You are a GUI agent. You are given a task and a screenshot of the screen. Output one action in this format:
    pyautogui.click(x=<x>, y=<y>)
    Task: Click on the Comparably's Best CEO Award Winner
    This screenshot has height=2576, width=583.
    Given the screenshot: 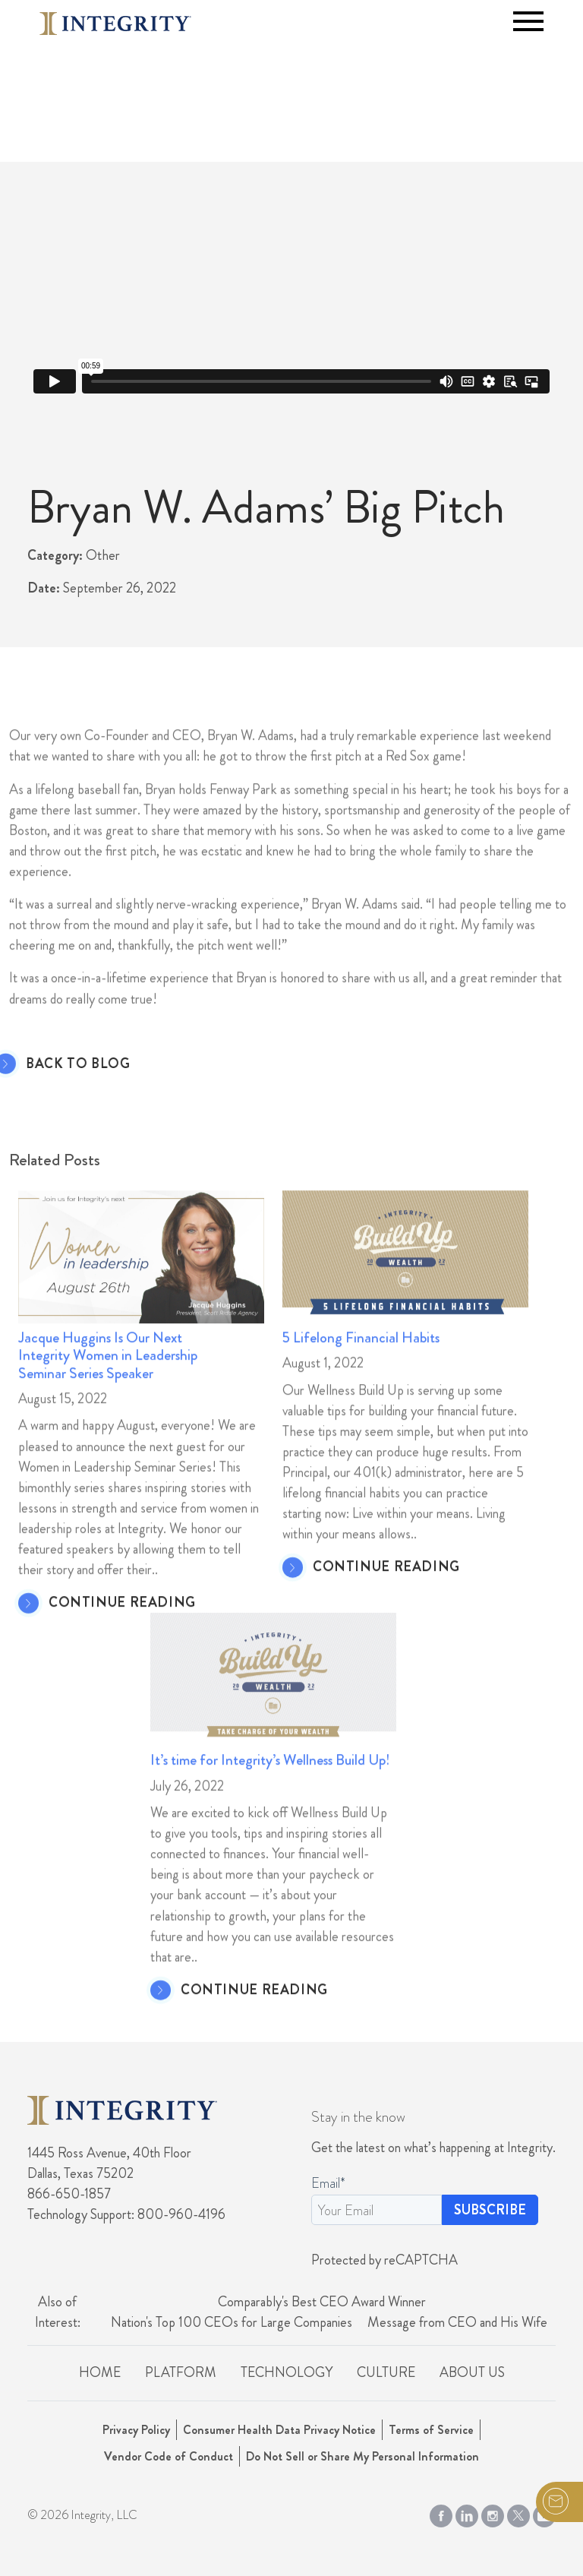 What is the action you would take?
    pyautogui.click(x=322, y=2302)
    